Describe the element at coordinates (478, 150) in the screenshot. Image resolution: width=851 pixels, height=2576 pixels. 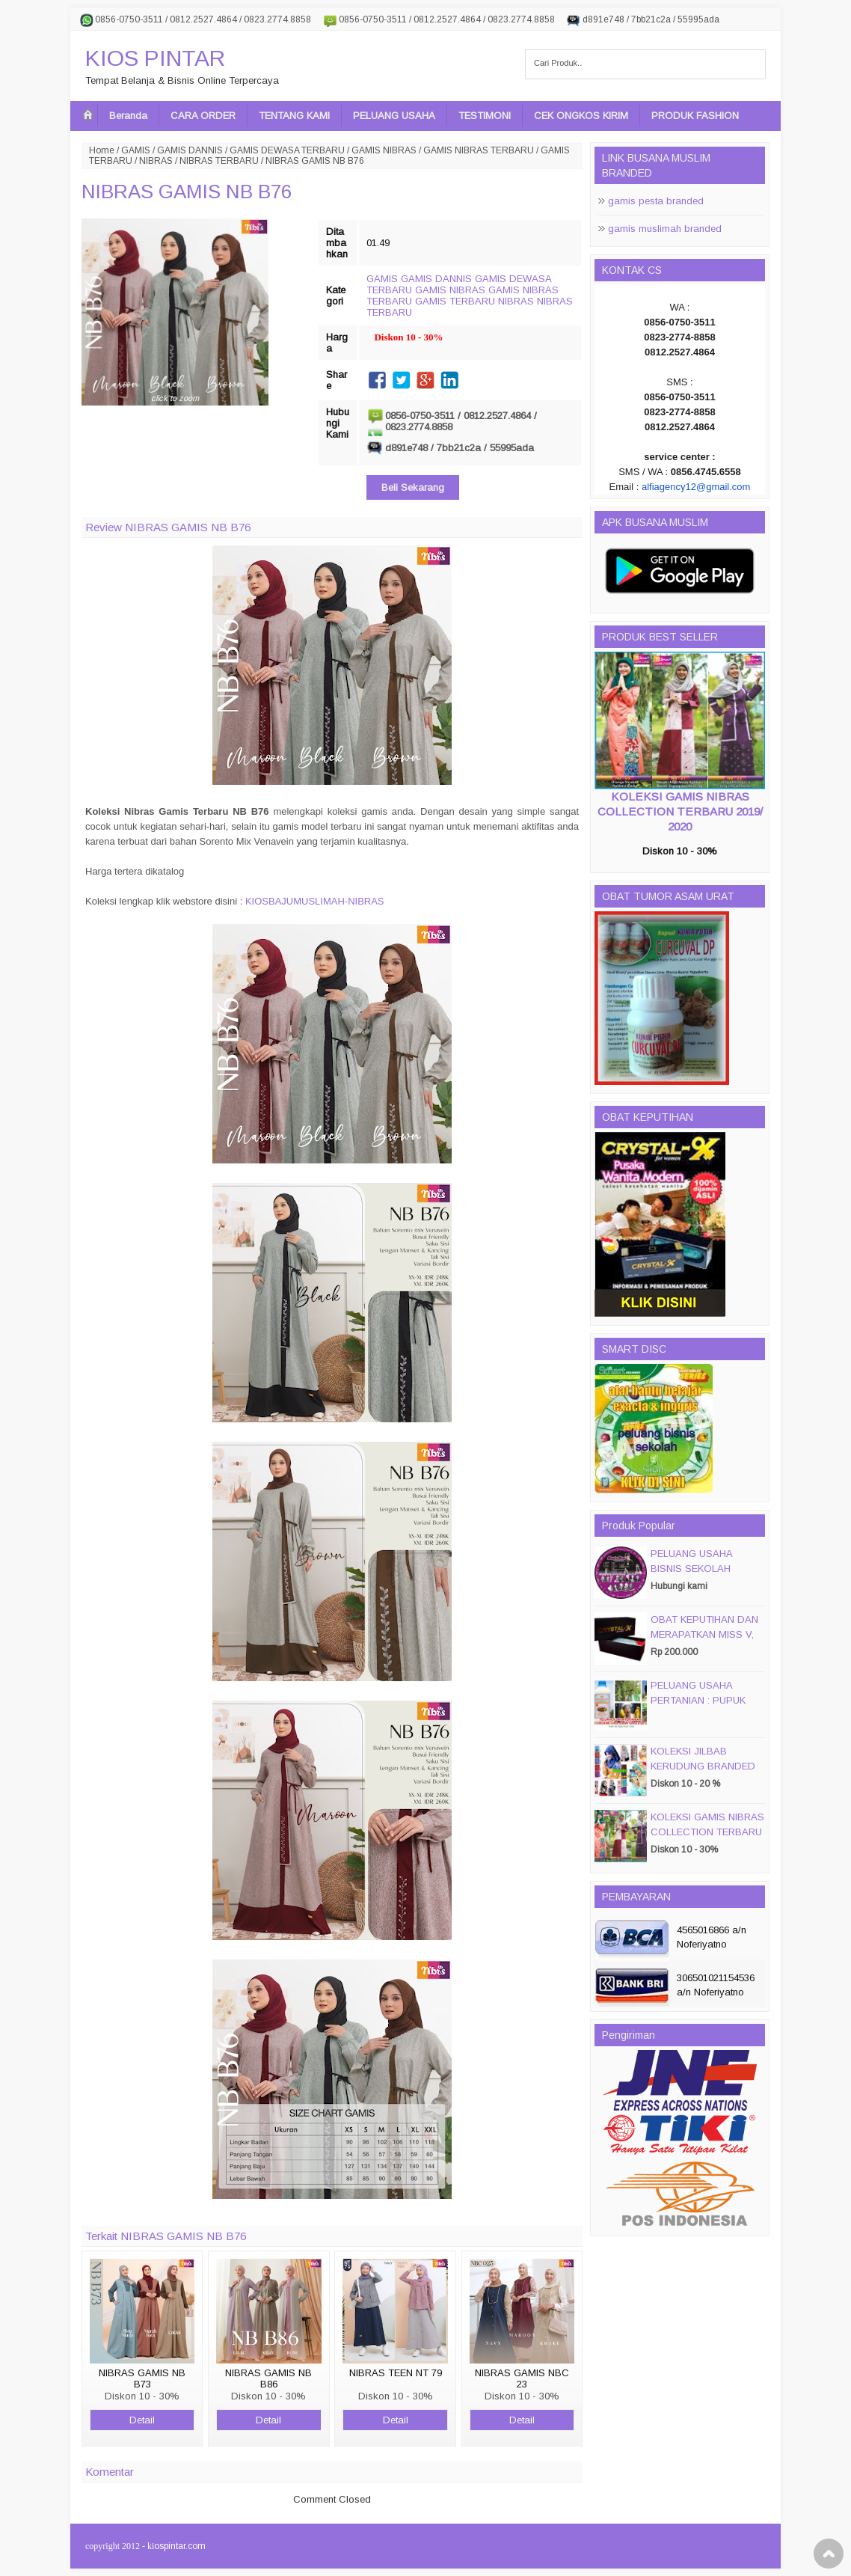
I see `GAMIS NIBRAS TERBARU` at that location.